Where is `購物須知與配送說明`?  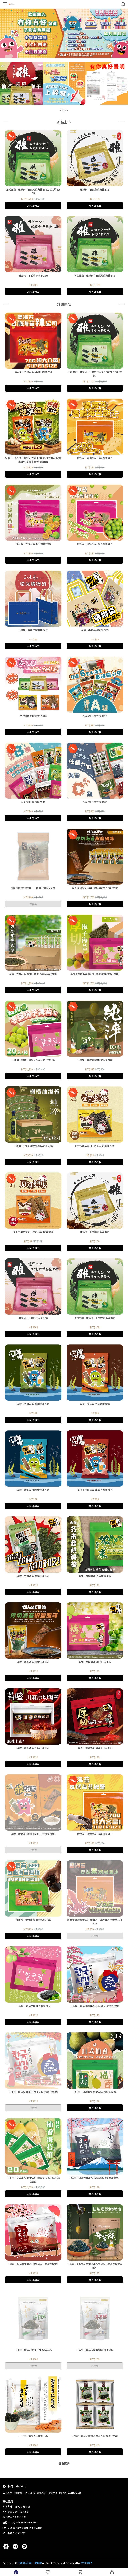
購物須知與配送說明 is located at coordinates (70, 2492).